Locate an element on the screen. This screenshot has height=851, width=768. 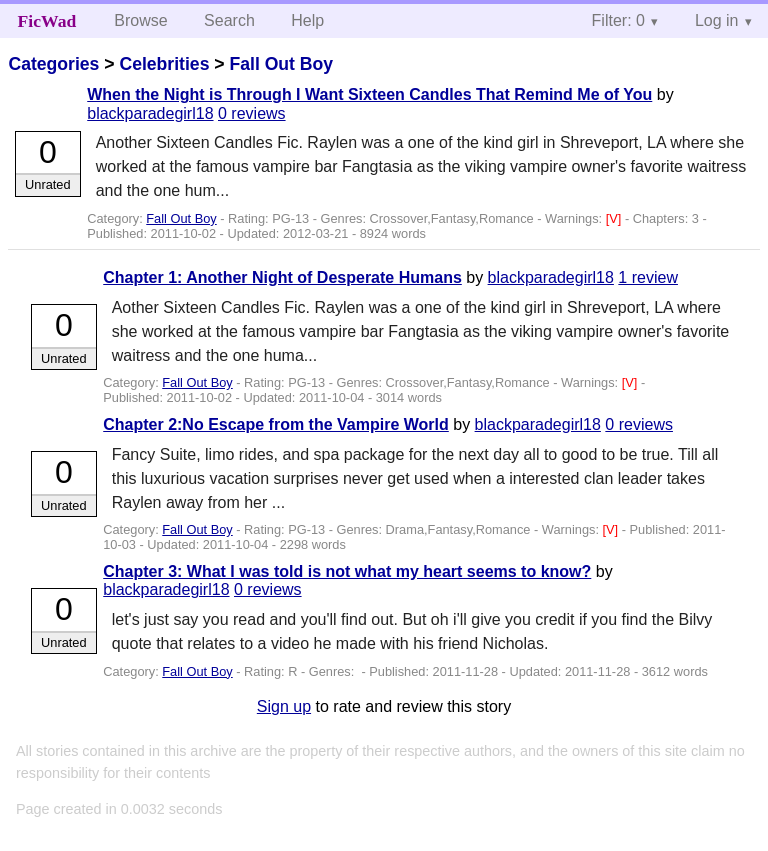
FicWad is located at coordinates (47, 21).